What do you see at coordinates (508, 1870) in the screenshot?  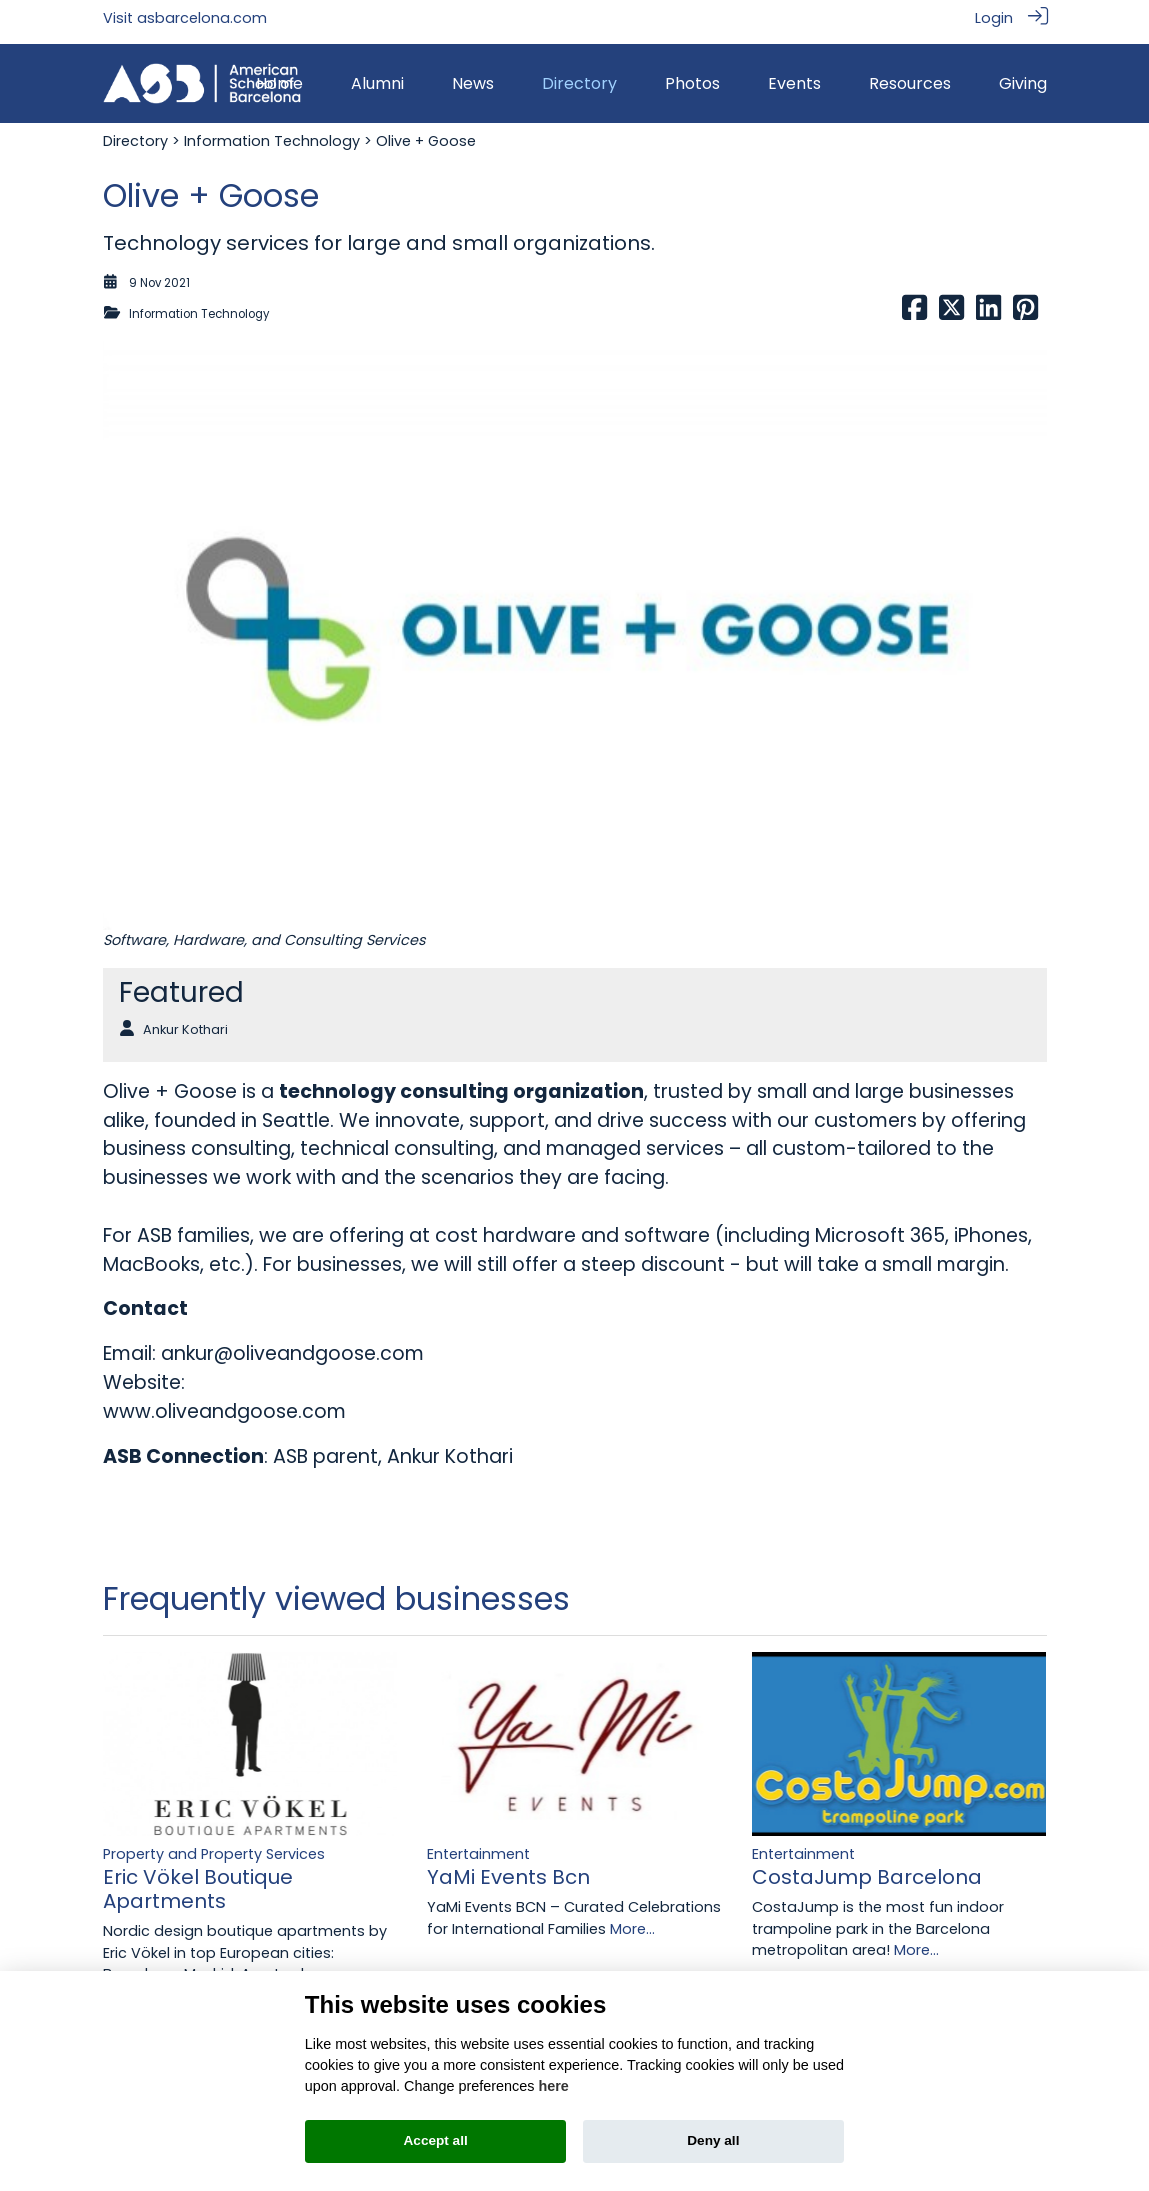 I see `YaMi Events Bcn` at bounding box center [508, 1870].